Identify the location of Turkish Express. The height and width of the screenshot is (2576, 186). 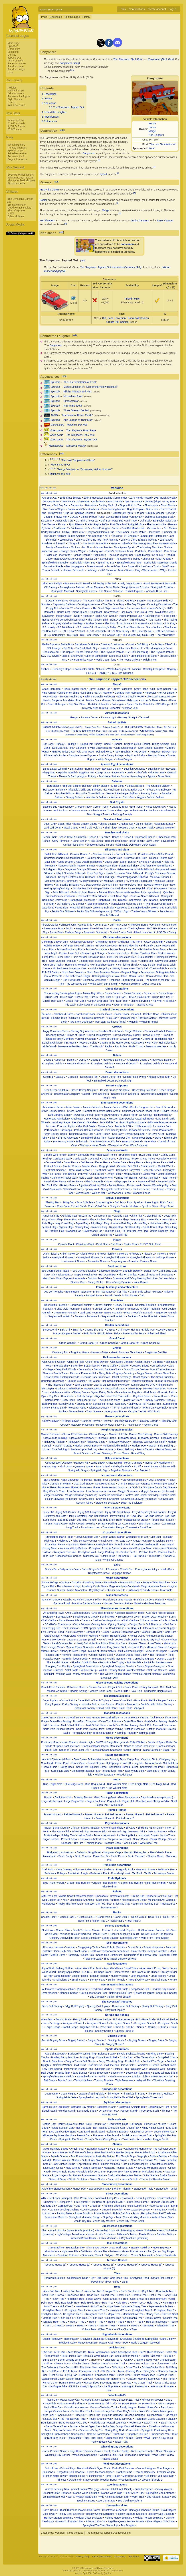
(134, 591).